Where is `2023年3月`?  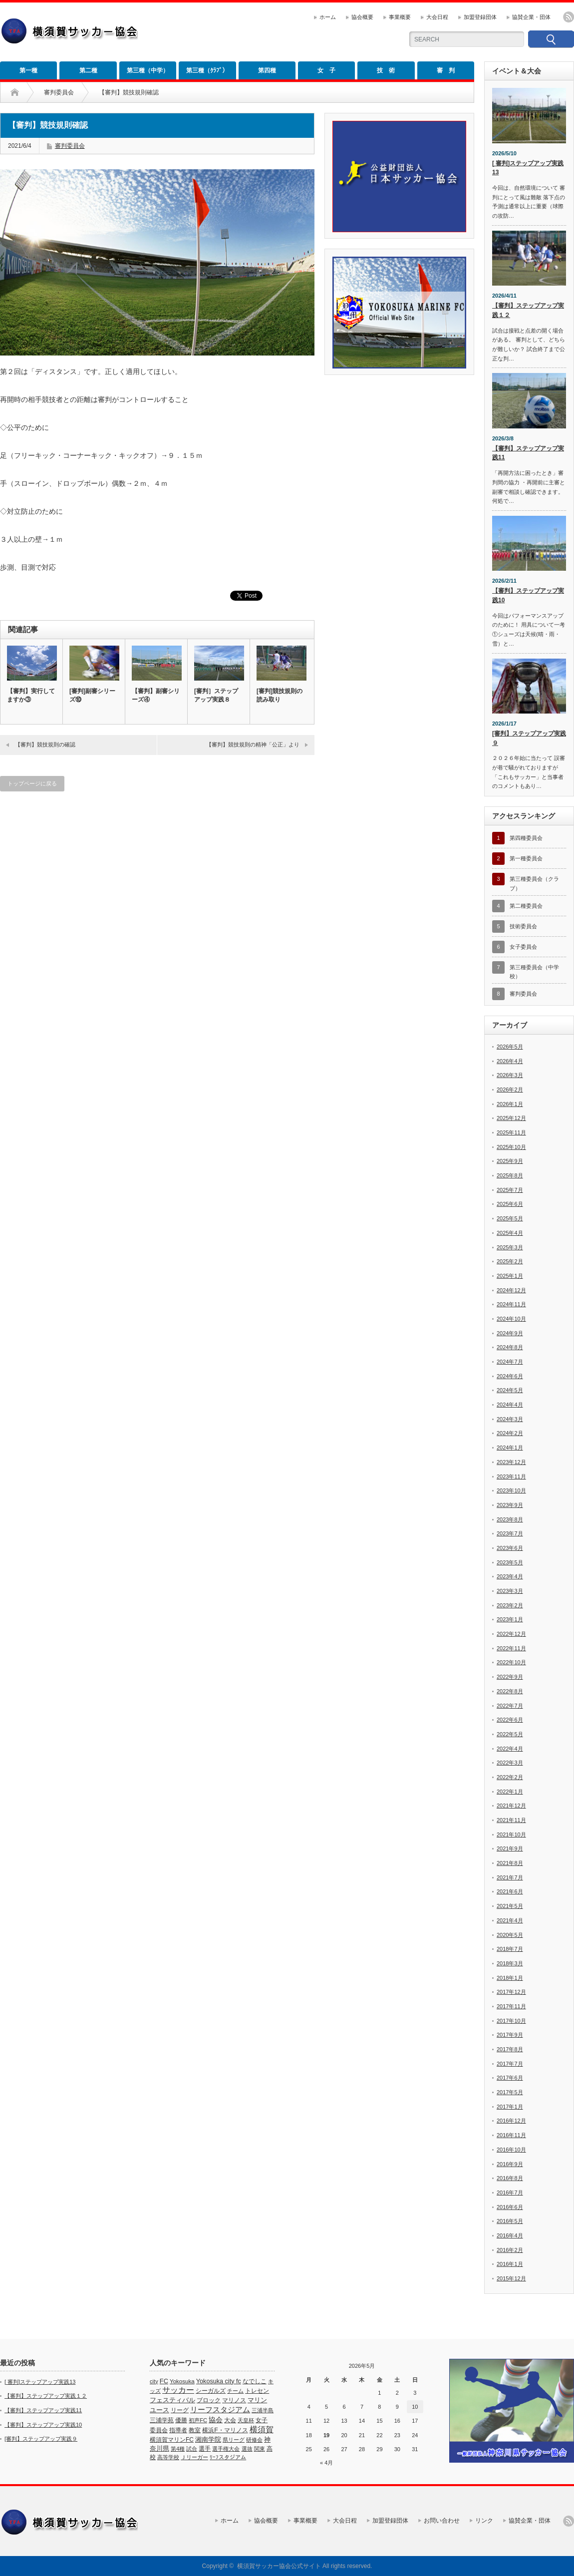
2023年3月 is located at coordinates (510, 1591).